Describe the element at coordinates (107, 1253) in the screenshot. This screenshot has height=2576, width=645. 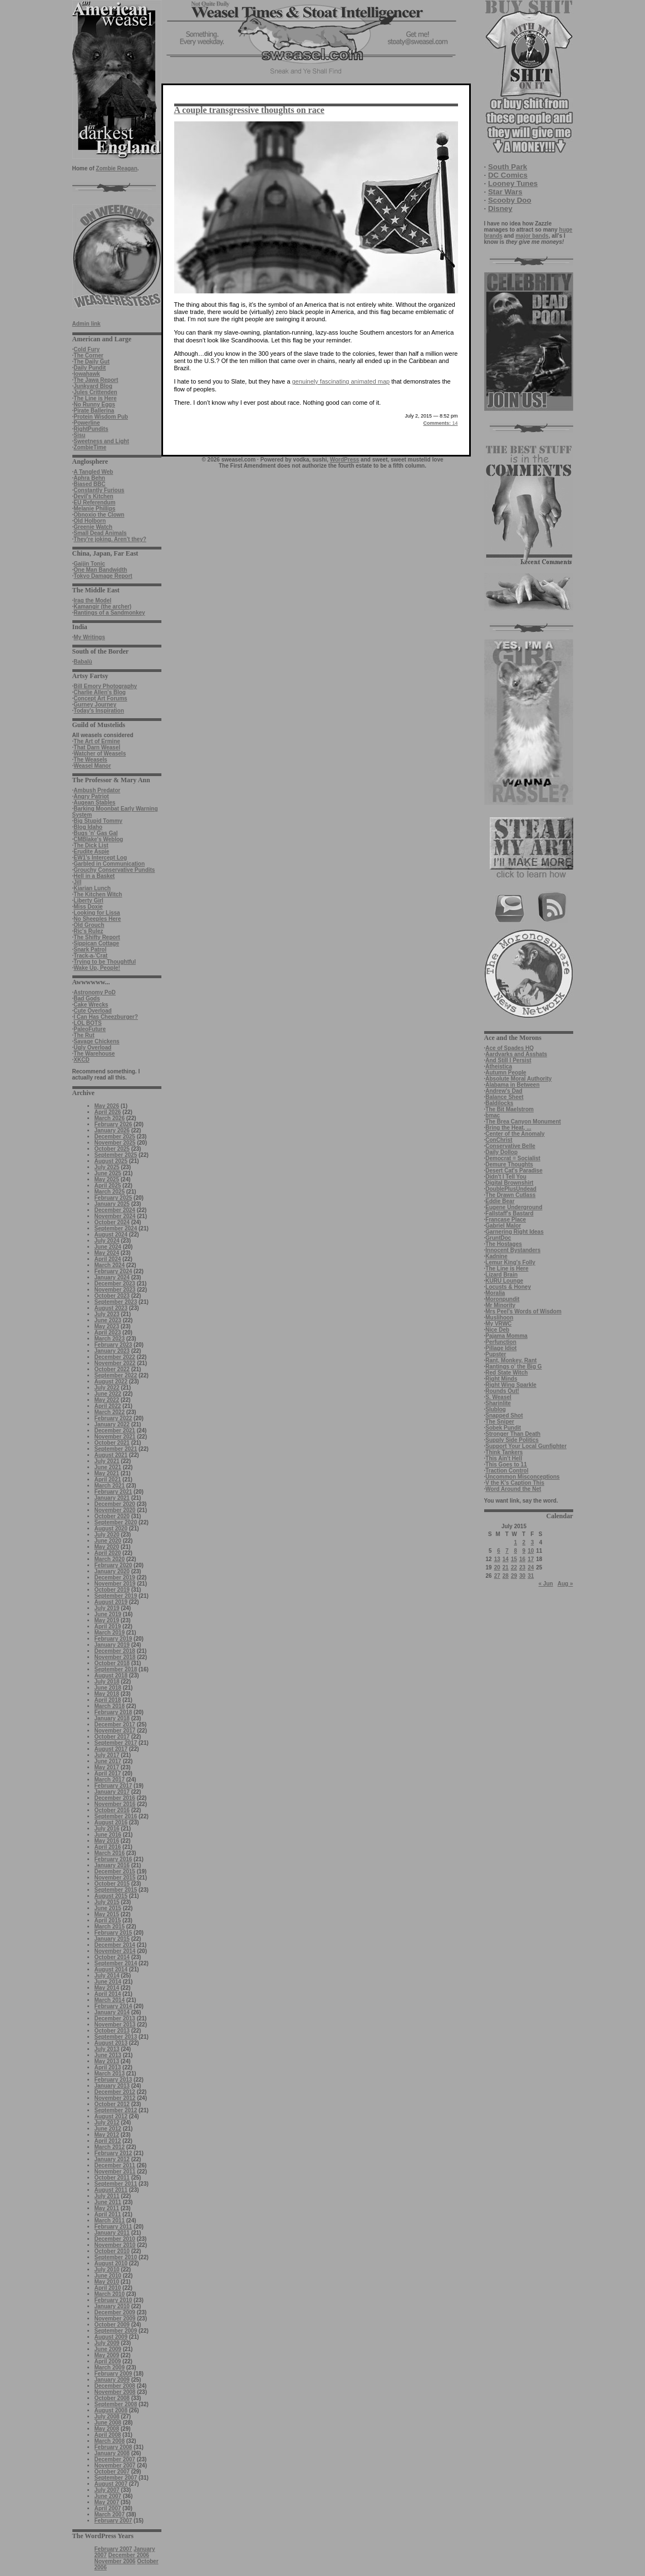
I see `May 2024` at that location.